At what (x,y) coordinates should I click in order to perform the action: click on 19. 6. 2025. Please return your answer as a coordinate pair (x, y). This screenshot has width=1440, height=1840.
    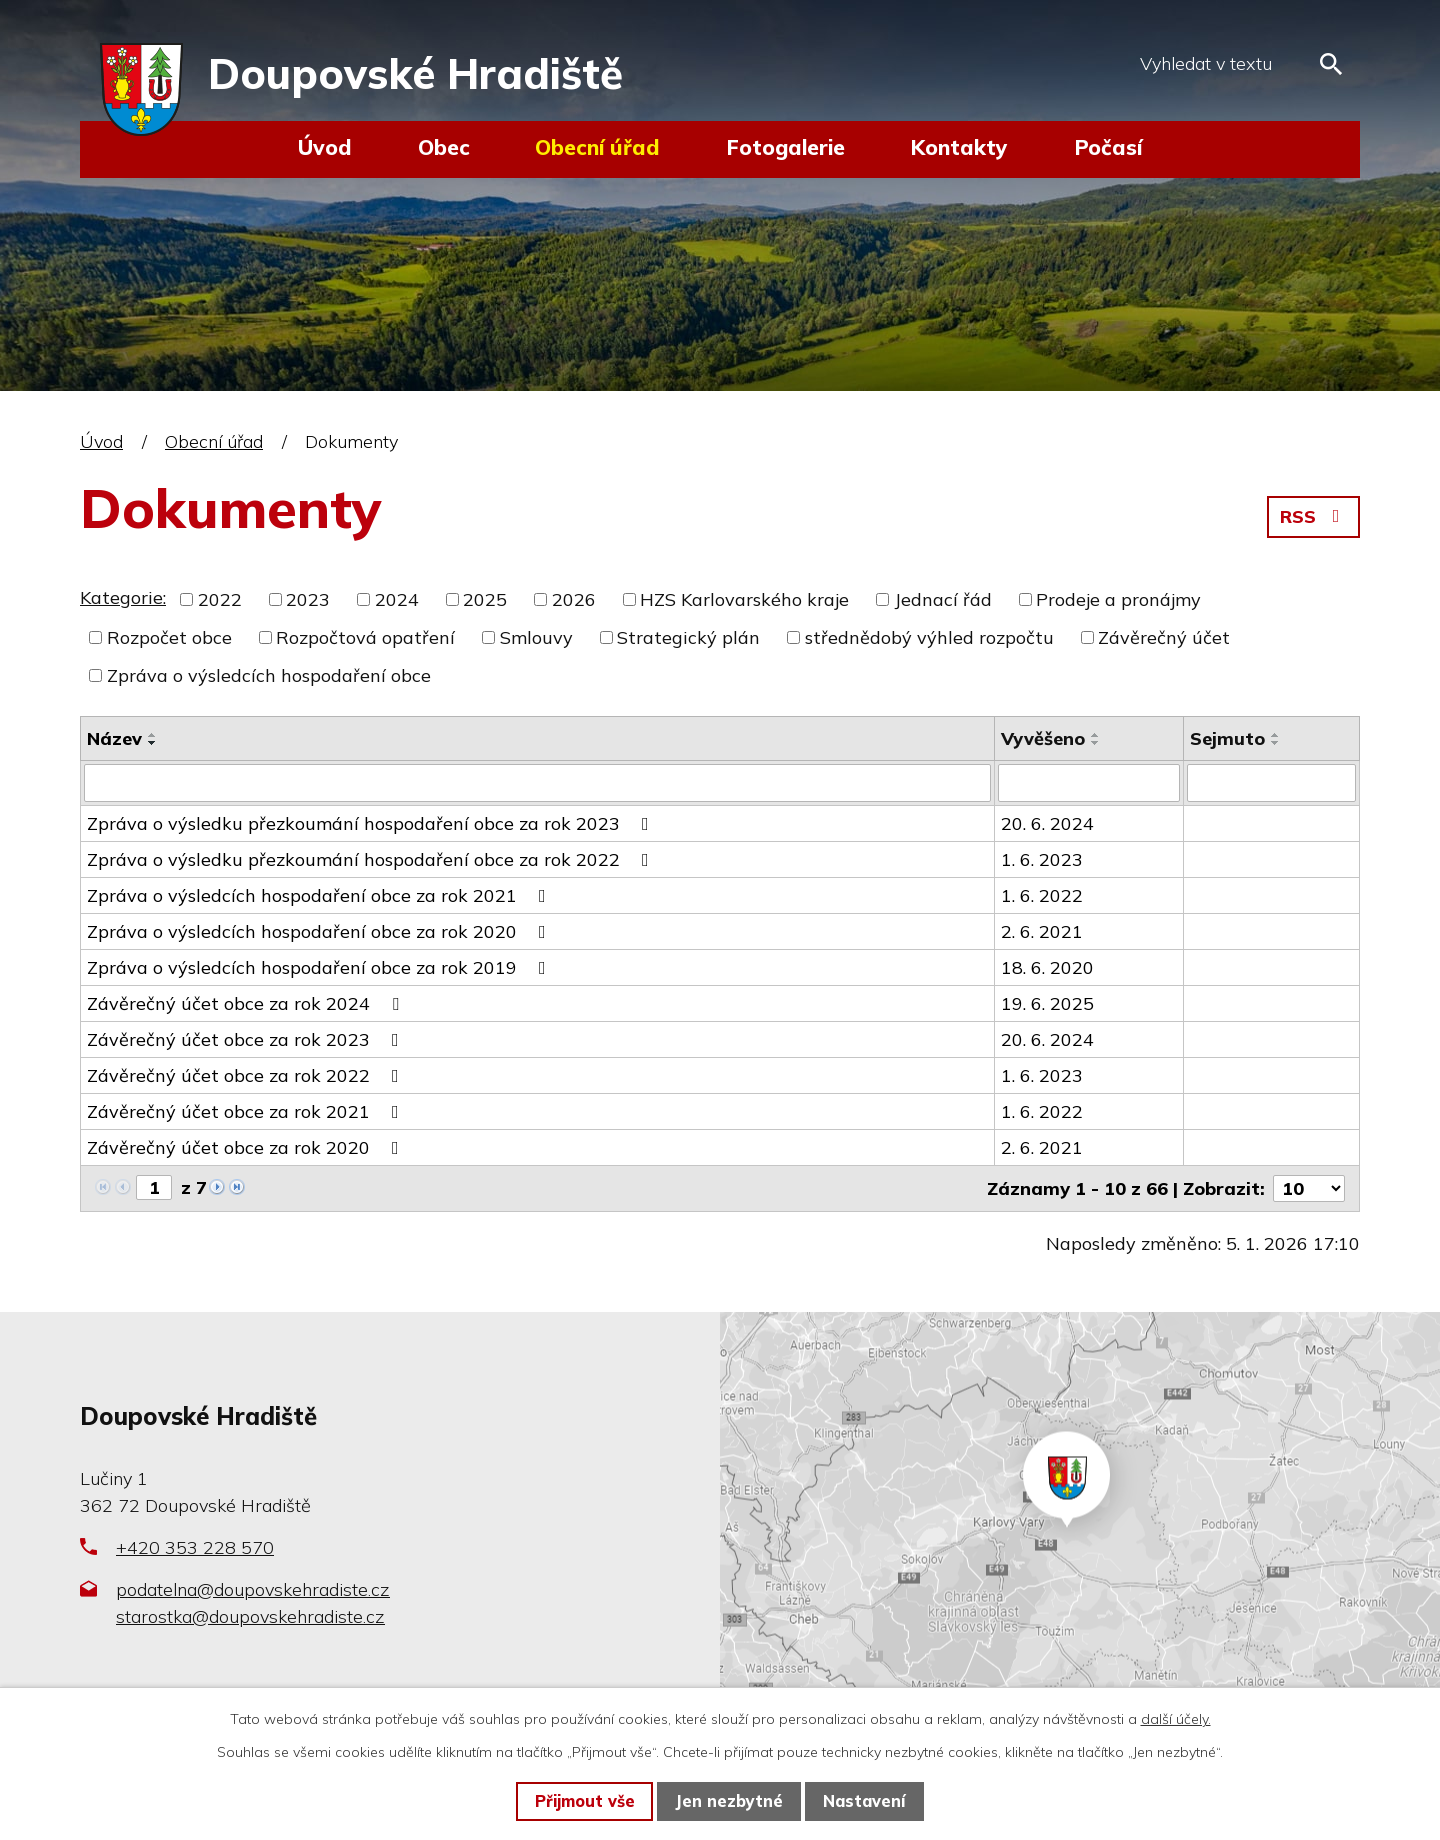
    Looking at the image, I should click on (1047, 1003).